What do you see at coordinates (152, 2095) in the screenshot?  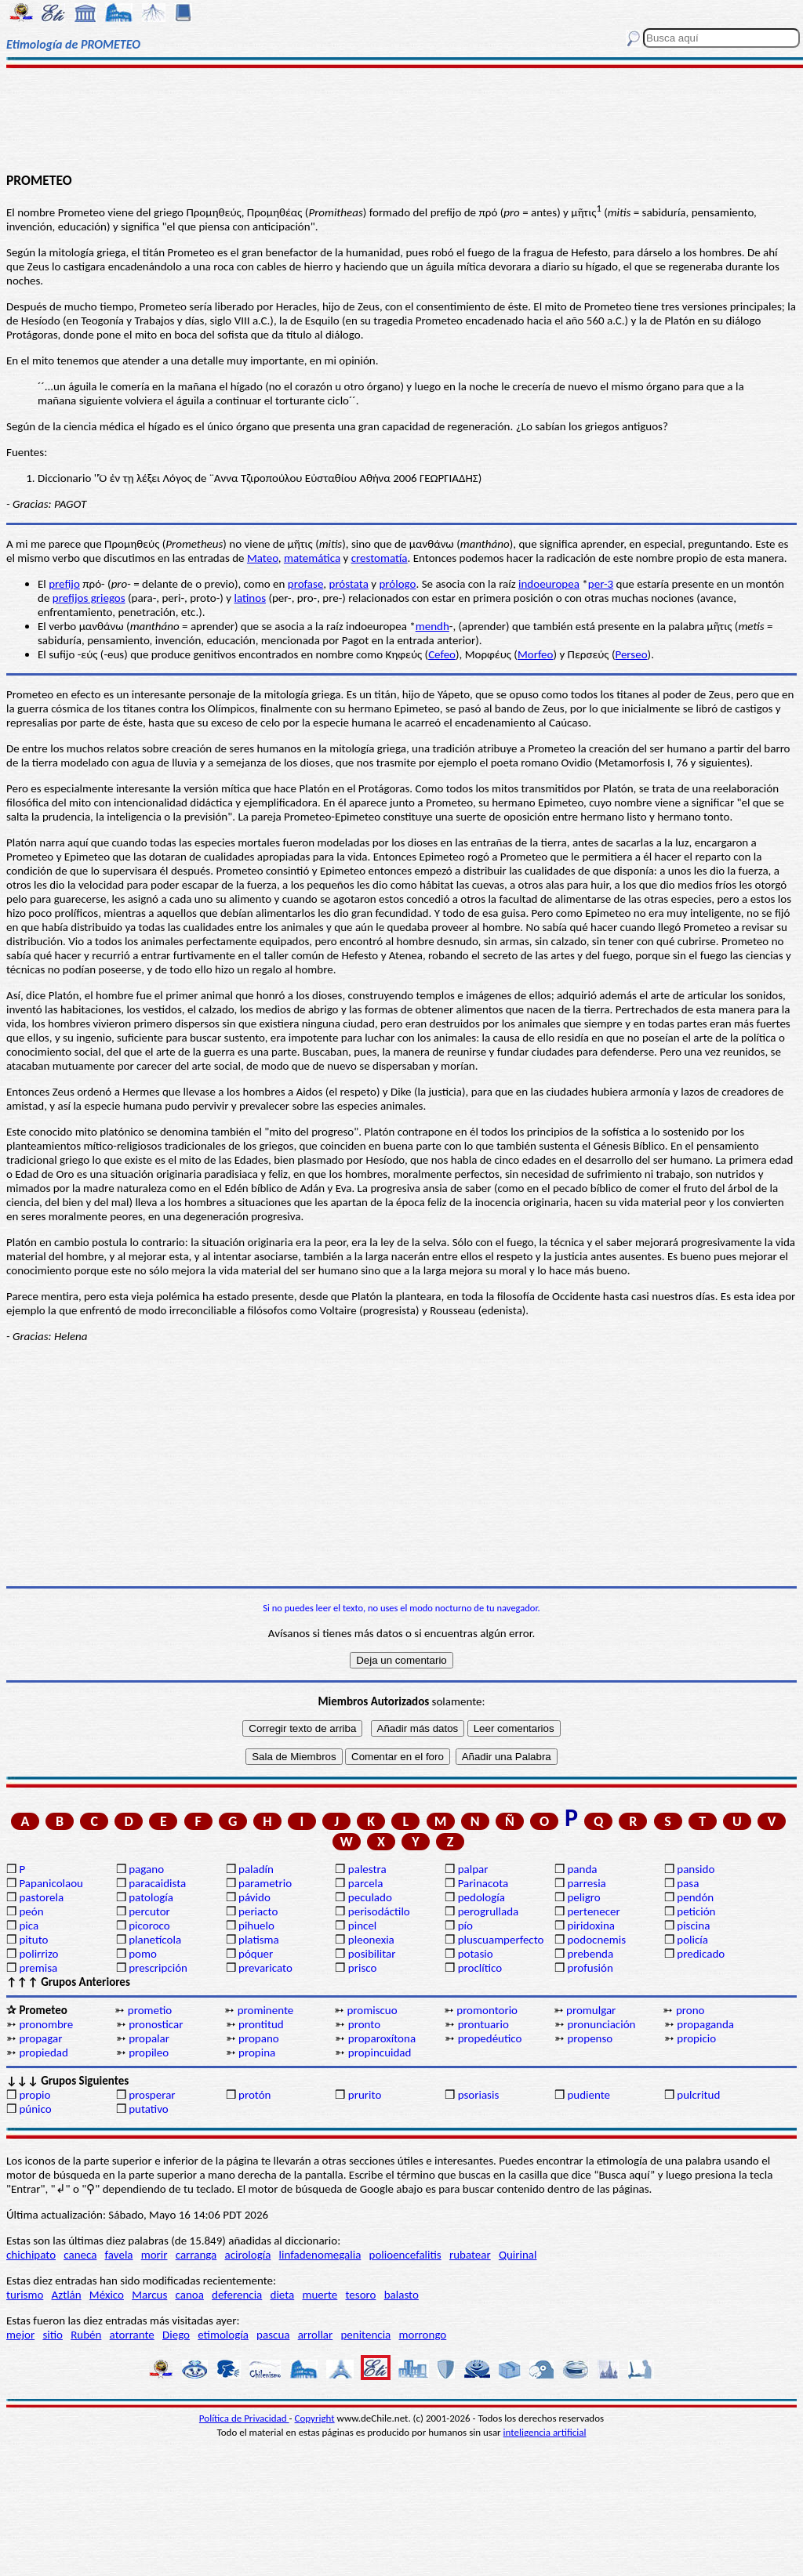 I see `prosperar` at bounding box center [152, 2095].